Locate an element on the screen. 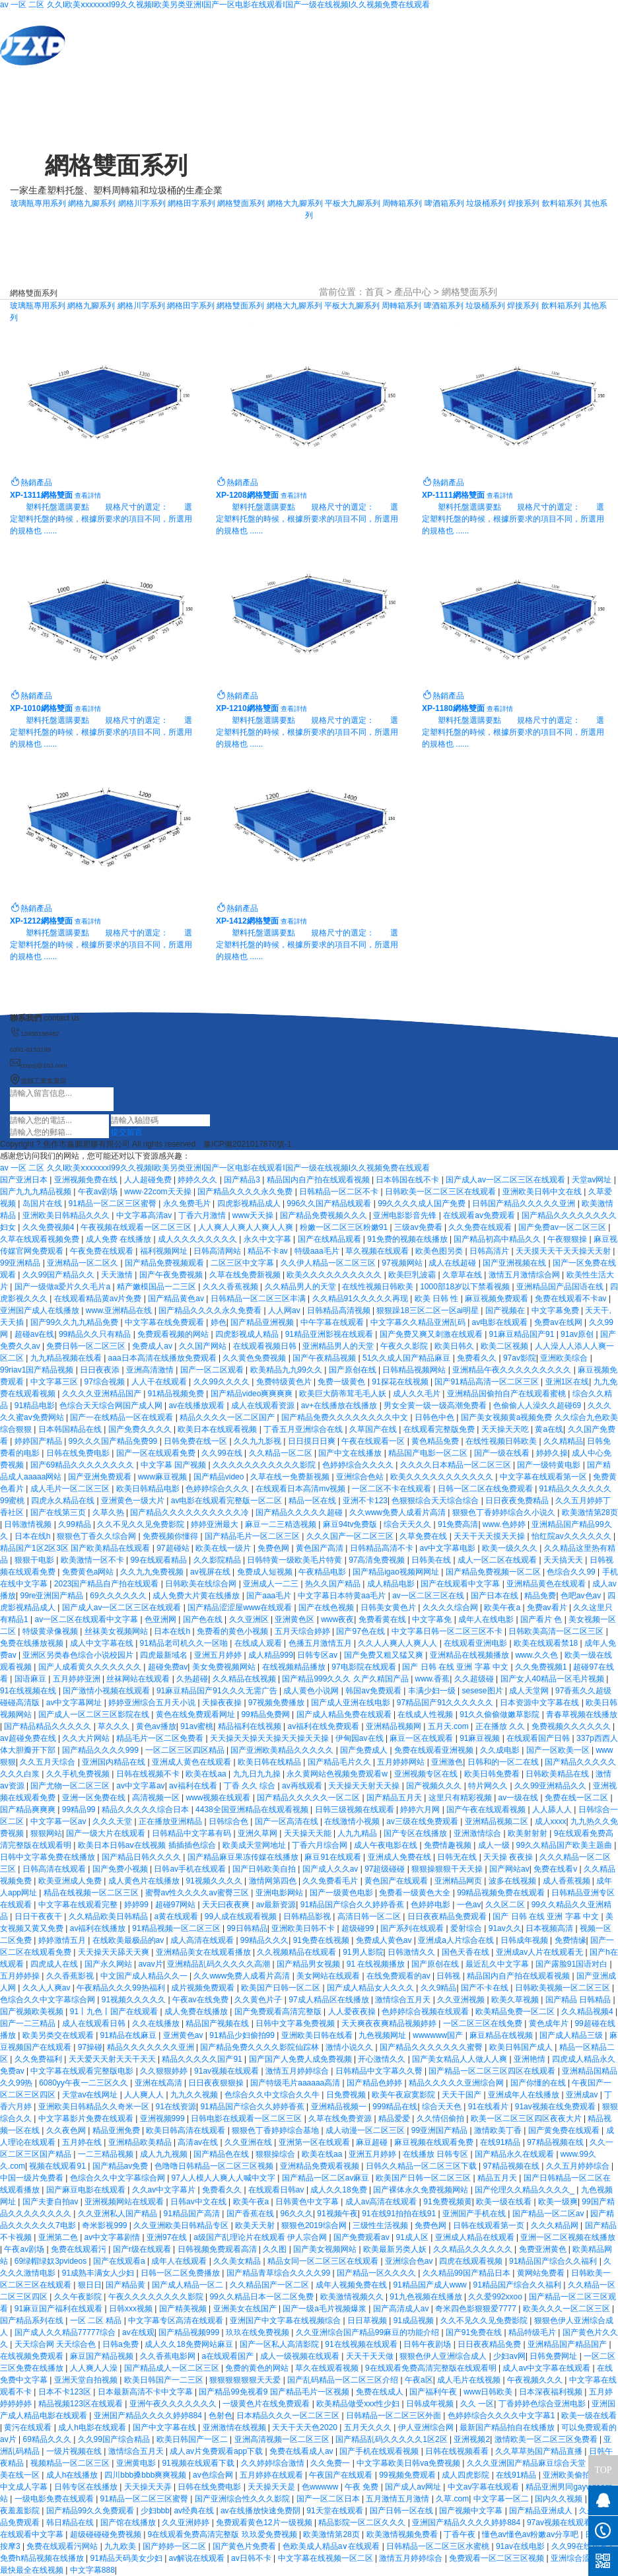  狠狠色伊人亚洲综合成人 is located at coordinates (444, 2356).